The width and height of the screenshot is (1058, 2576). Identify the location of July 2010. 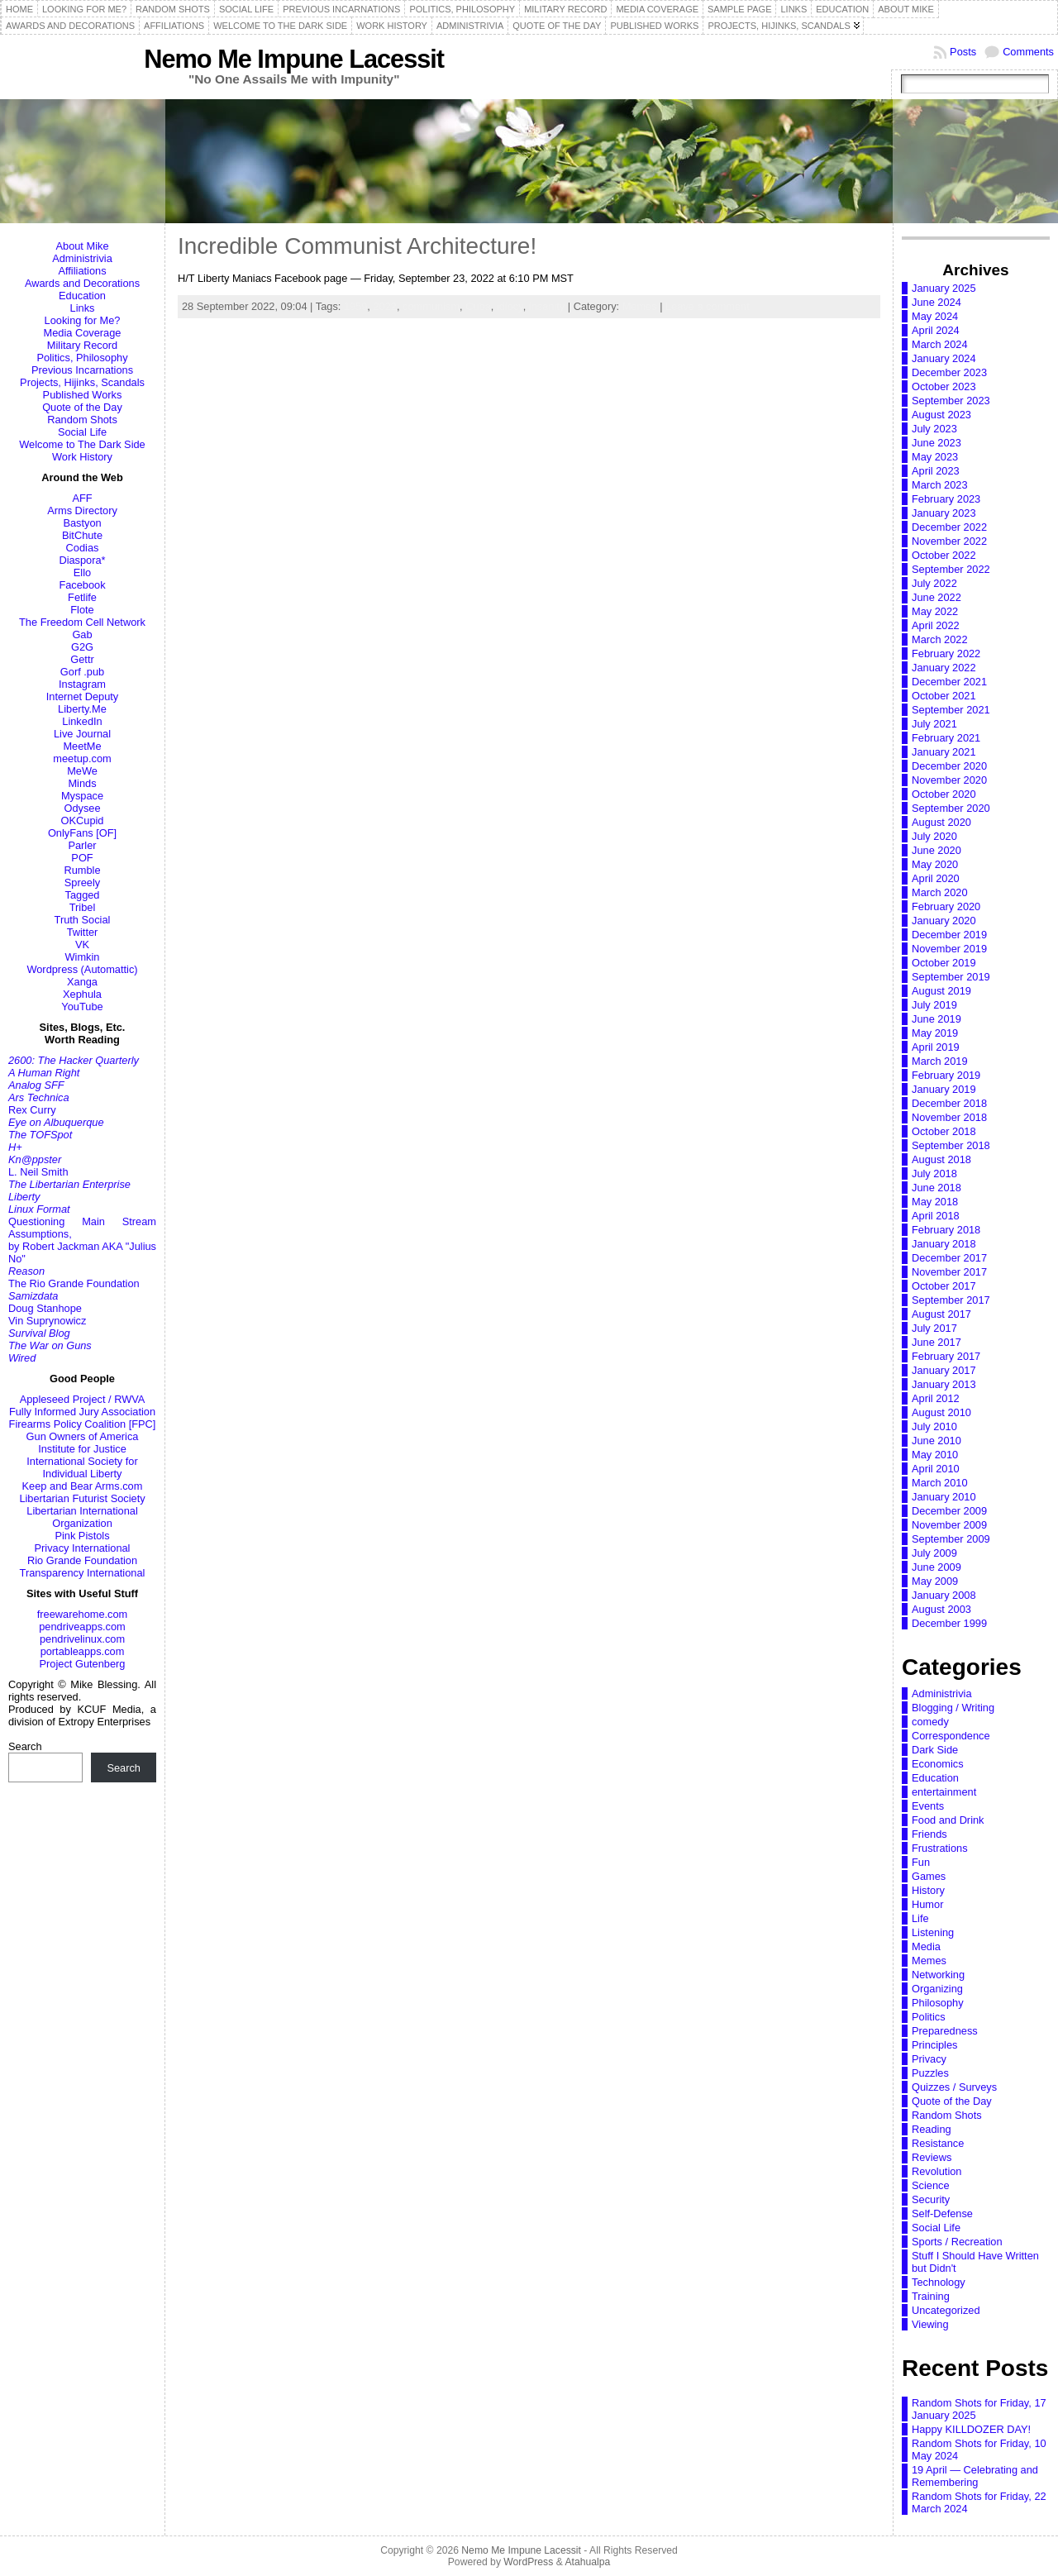
(934, 1426).